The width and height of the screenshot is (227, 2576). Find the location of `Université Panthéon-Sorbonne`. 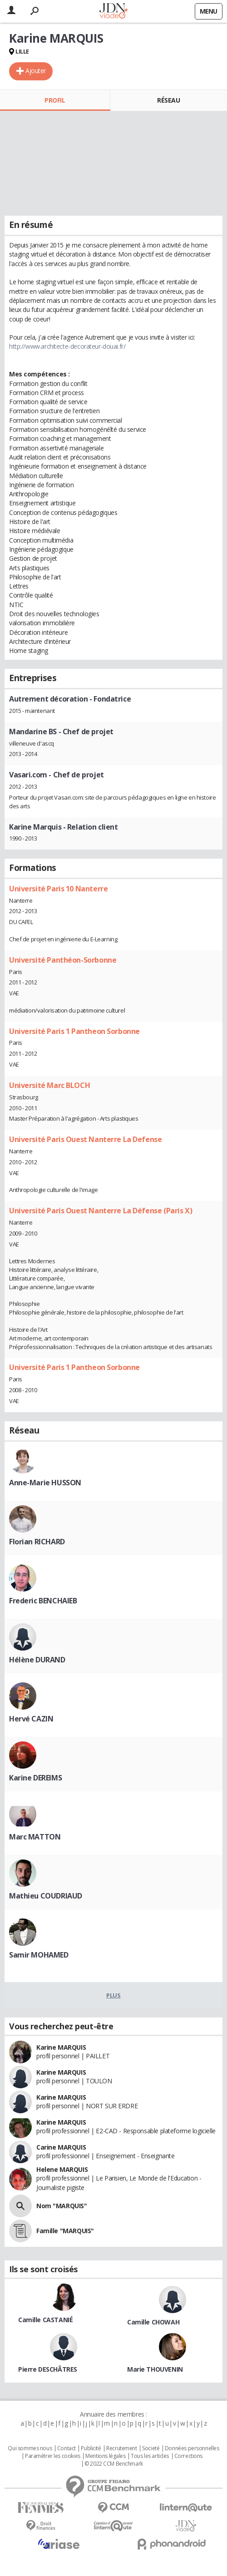

Université Panthéon-Sorbonne is located at coordinates (62, 960).